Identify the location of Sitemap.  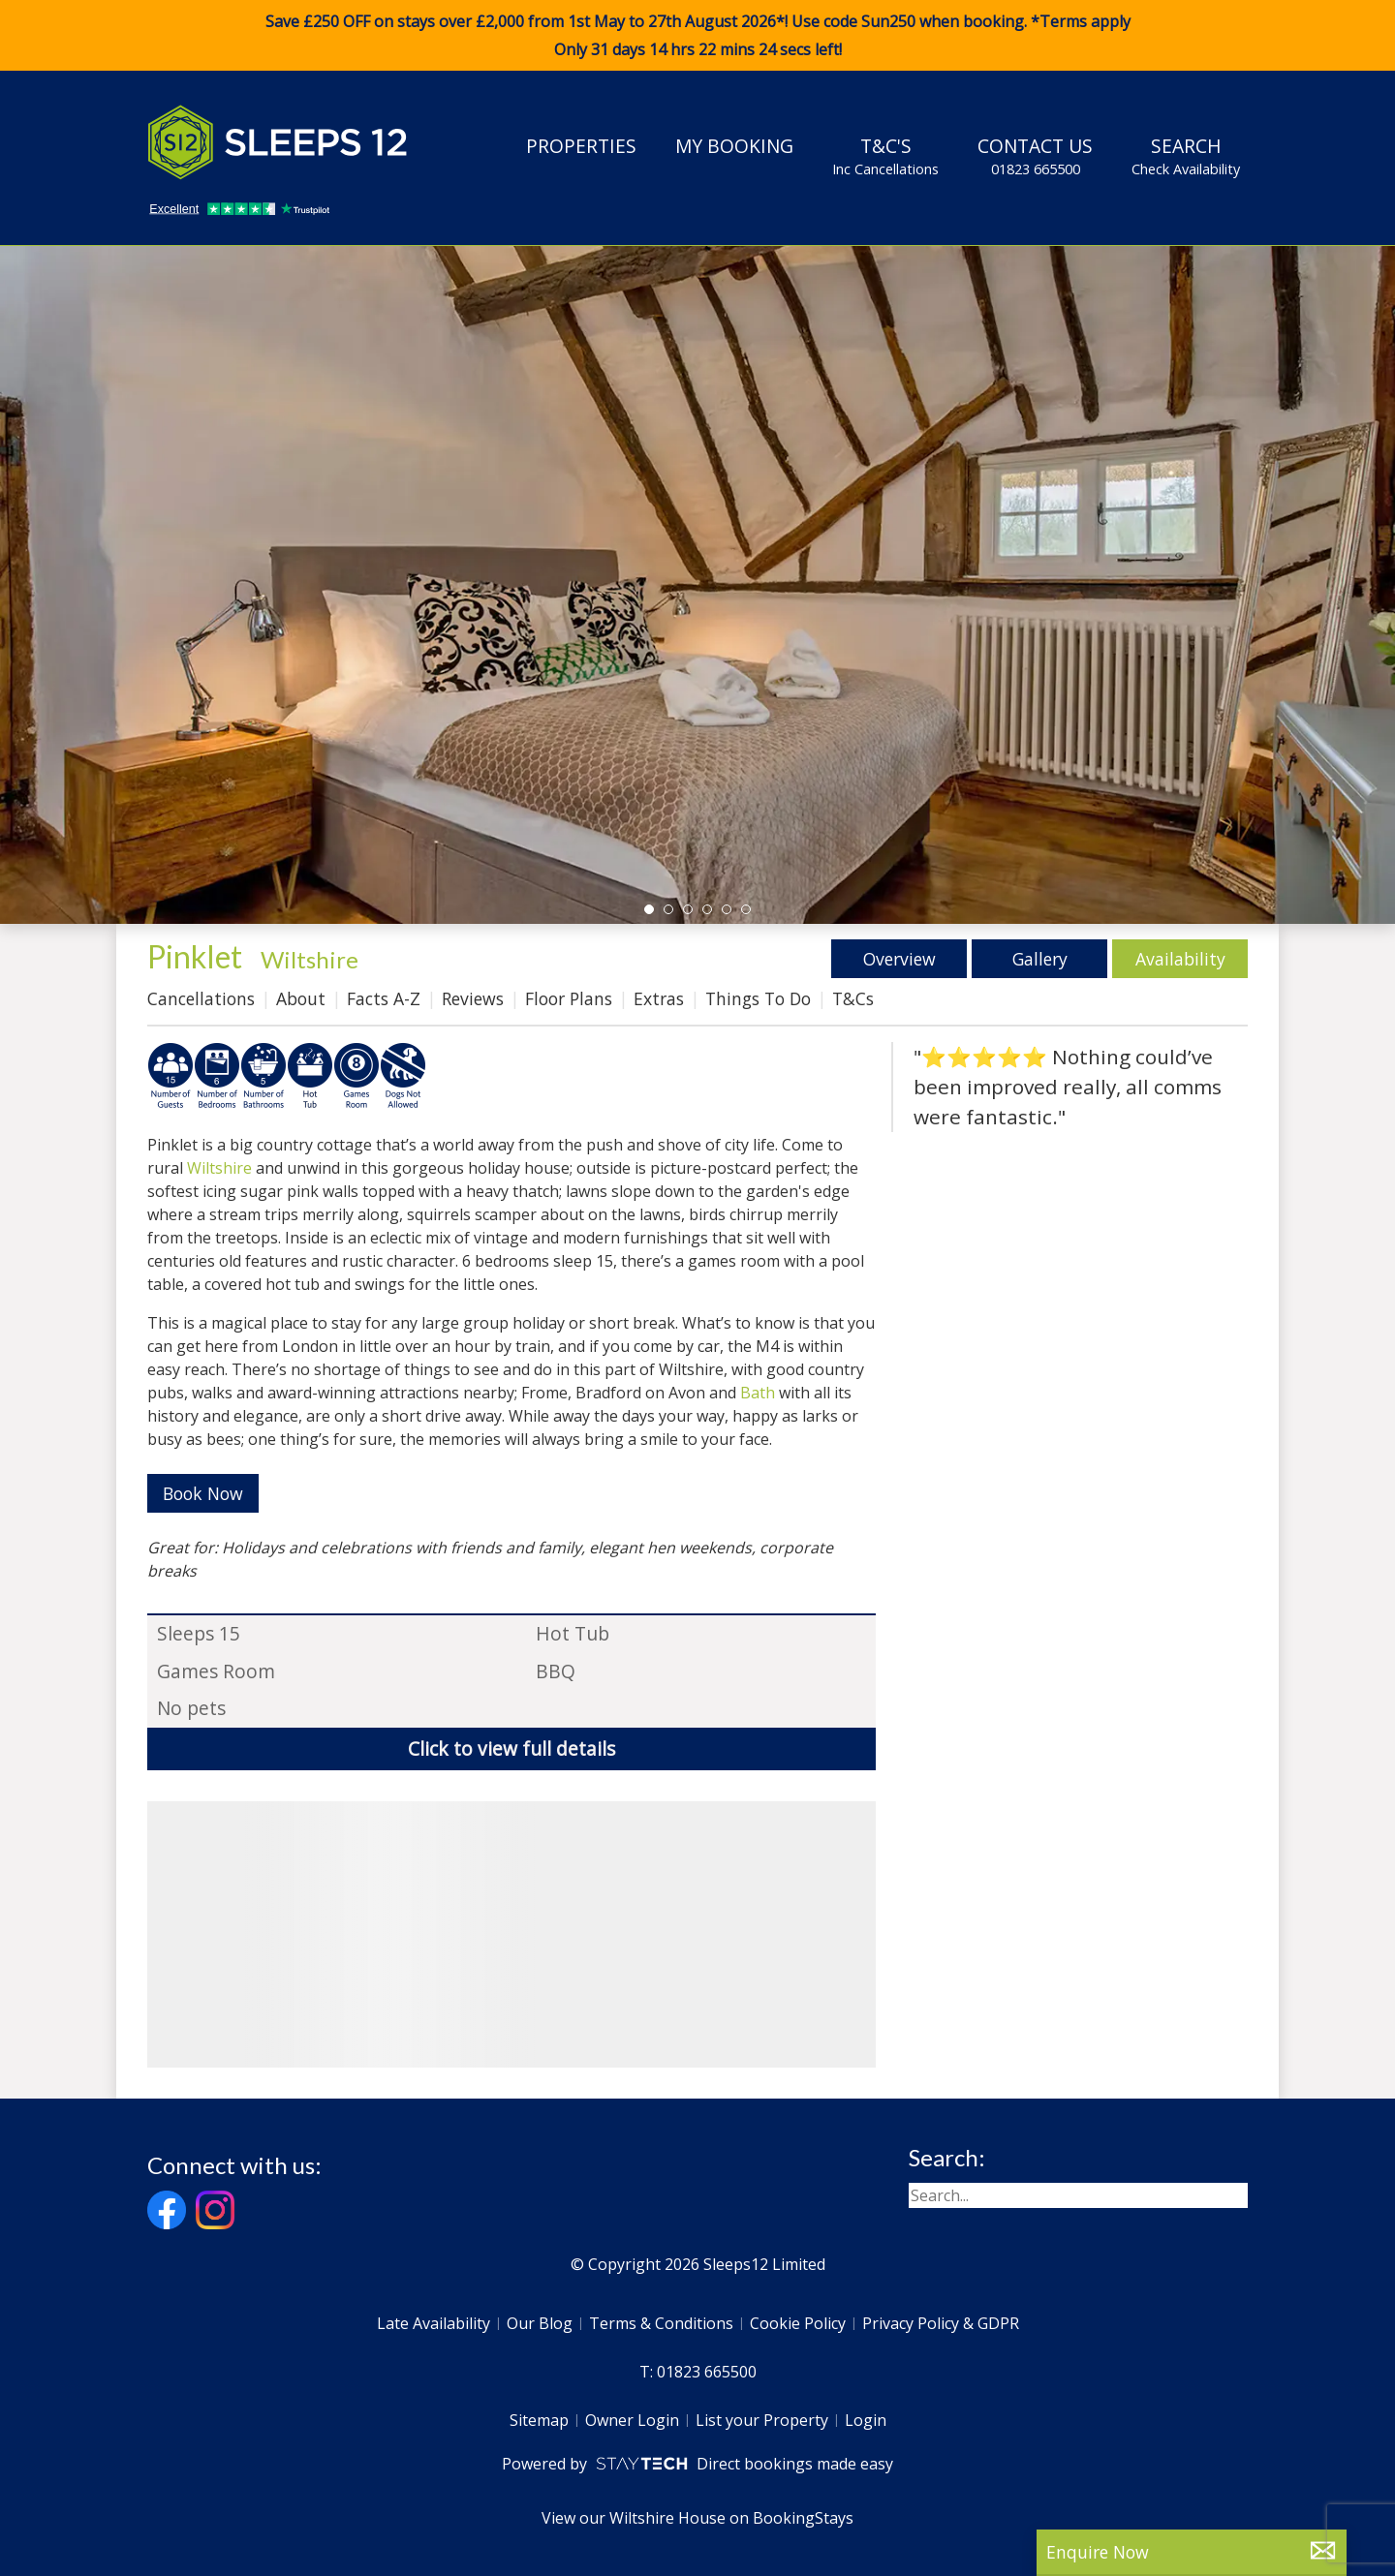
(539, 2420).